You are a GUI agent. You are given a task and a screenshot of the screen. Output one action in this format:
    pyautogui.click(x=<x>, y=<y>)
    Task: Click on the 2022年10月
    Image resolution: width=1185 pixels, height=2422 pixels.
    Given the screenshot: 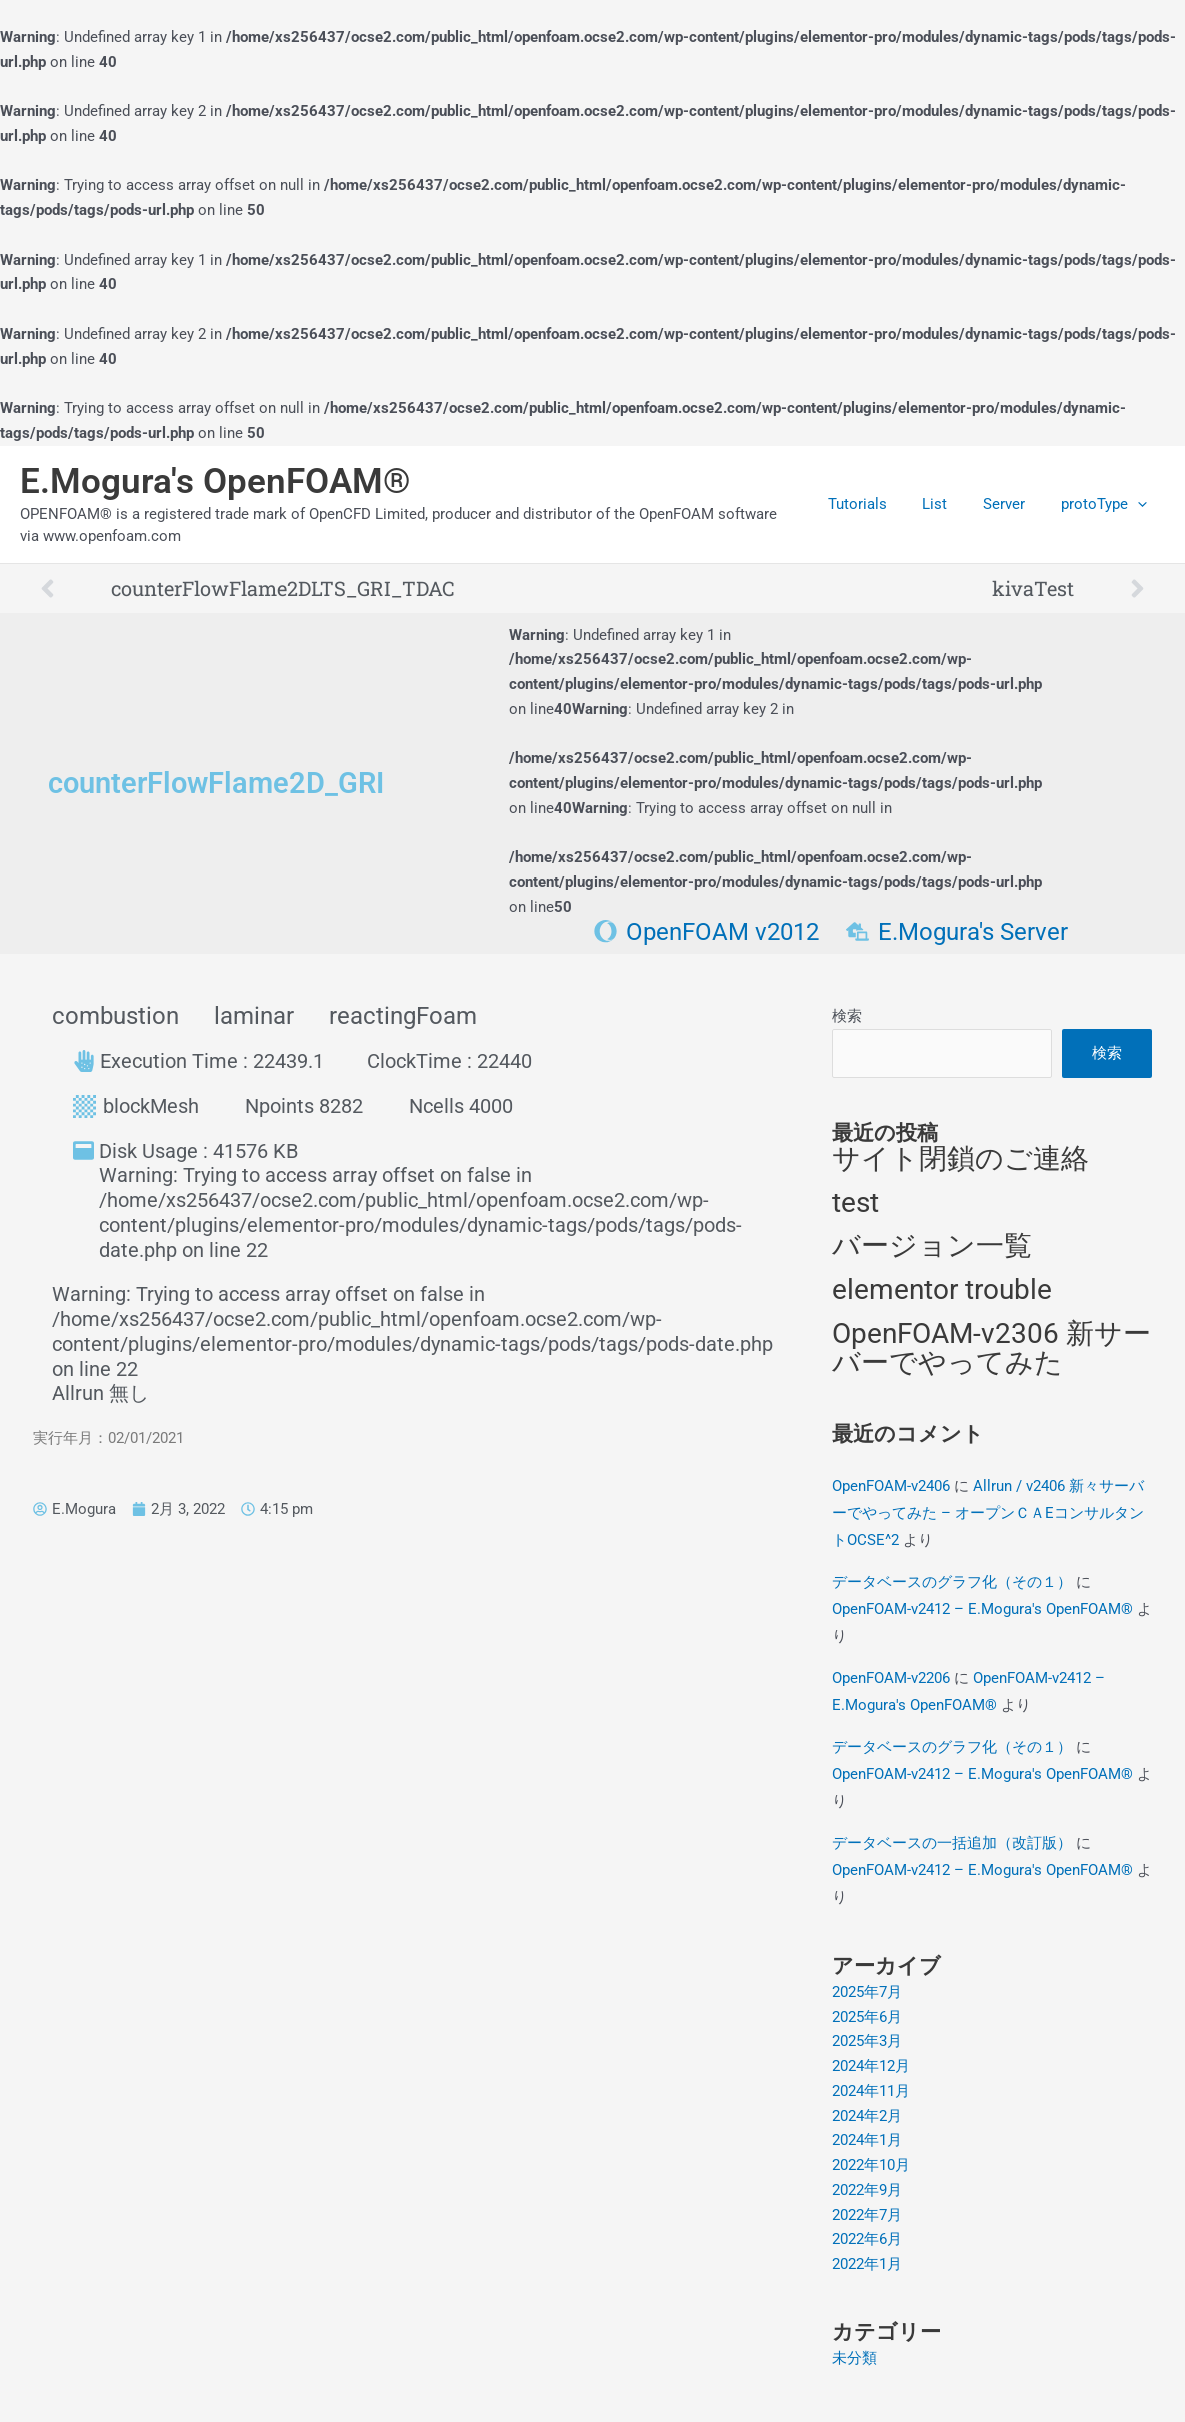 What is the action you would take?
    pyautogui.click(x=871, y=2166)
    